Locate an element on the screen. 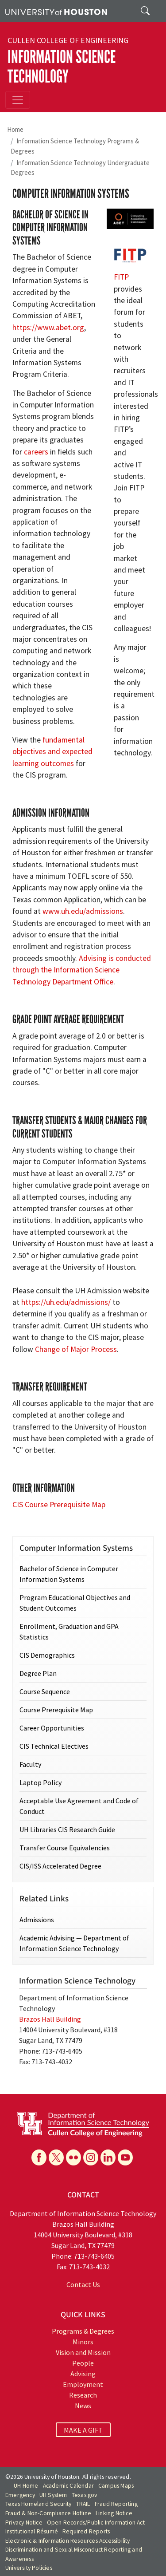 The height and width of the screenshot is (2576, 166). UH System is located at coordinates (53, 2495).